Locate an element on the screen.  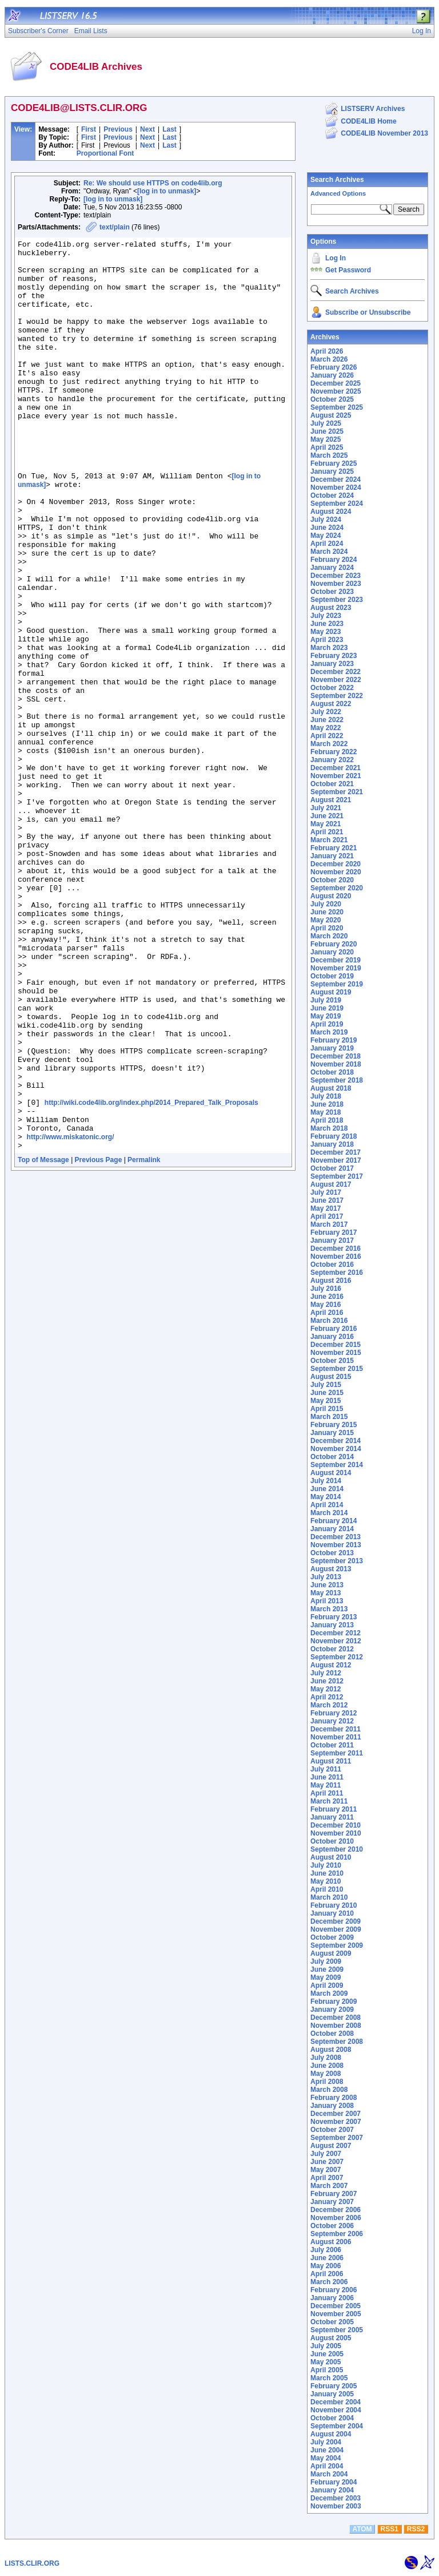
February 2008 is located at coordinates (333, 2098).